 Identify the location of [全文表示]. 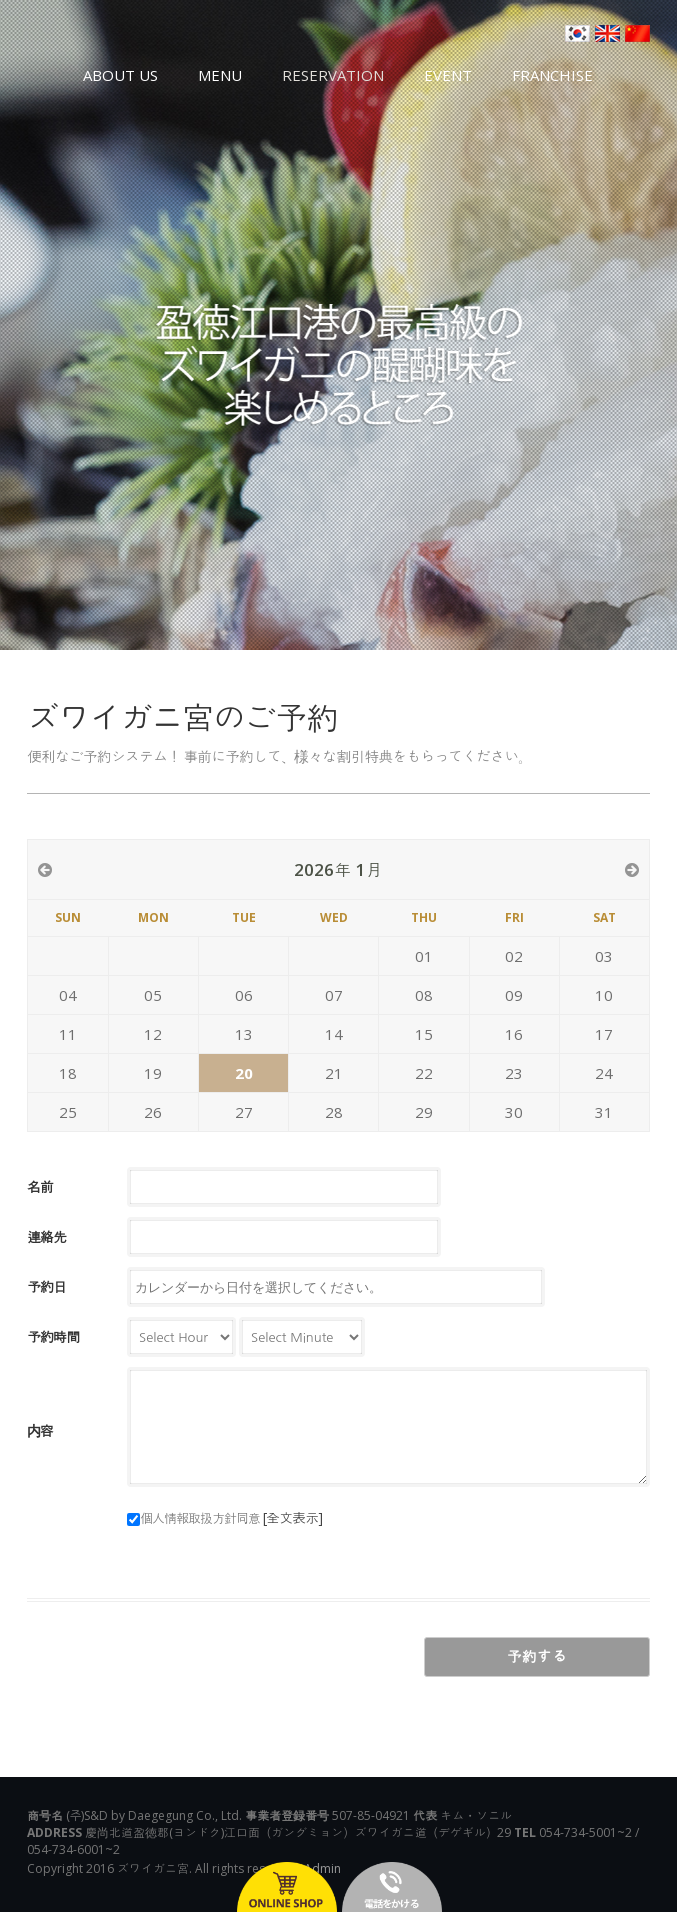
(292, 1517).